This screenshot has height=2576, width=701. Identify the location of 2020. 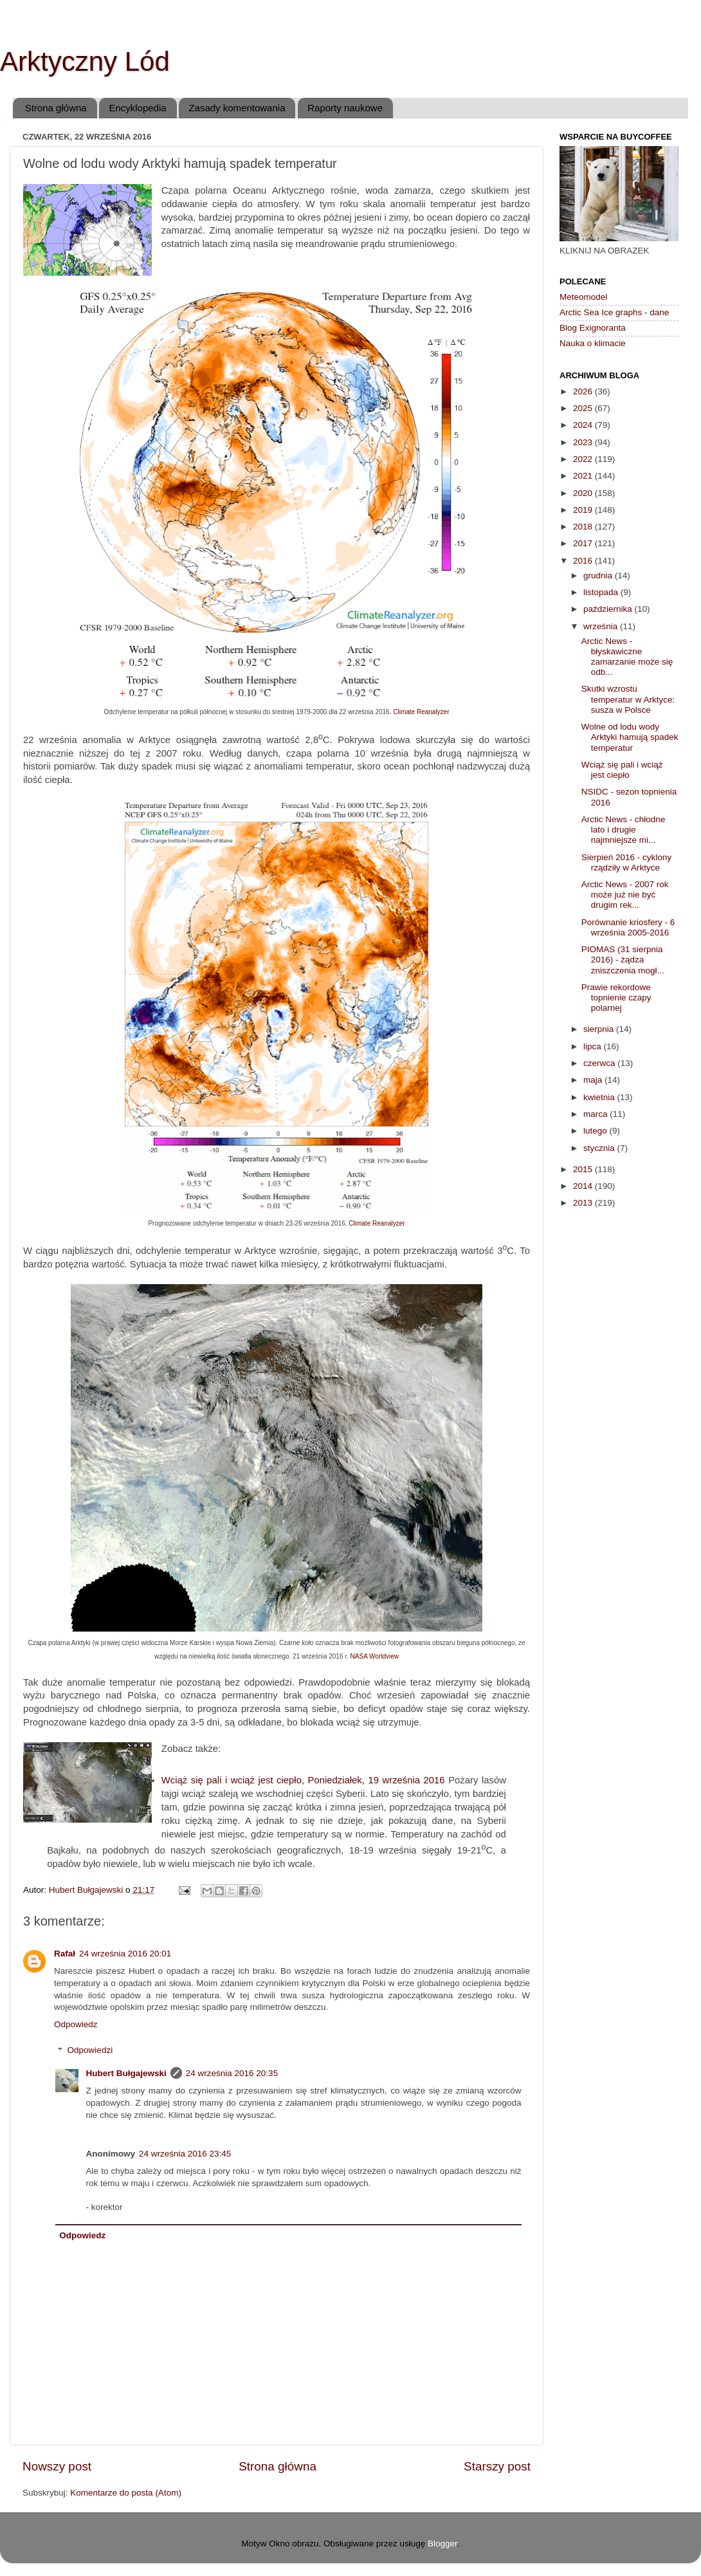
(584, 493).